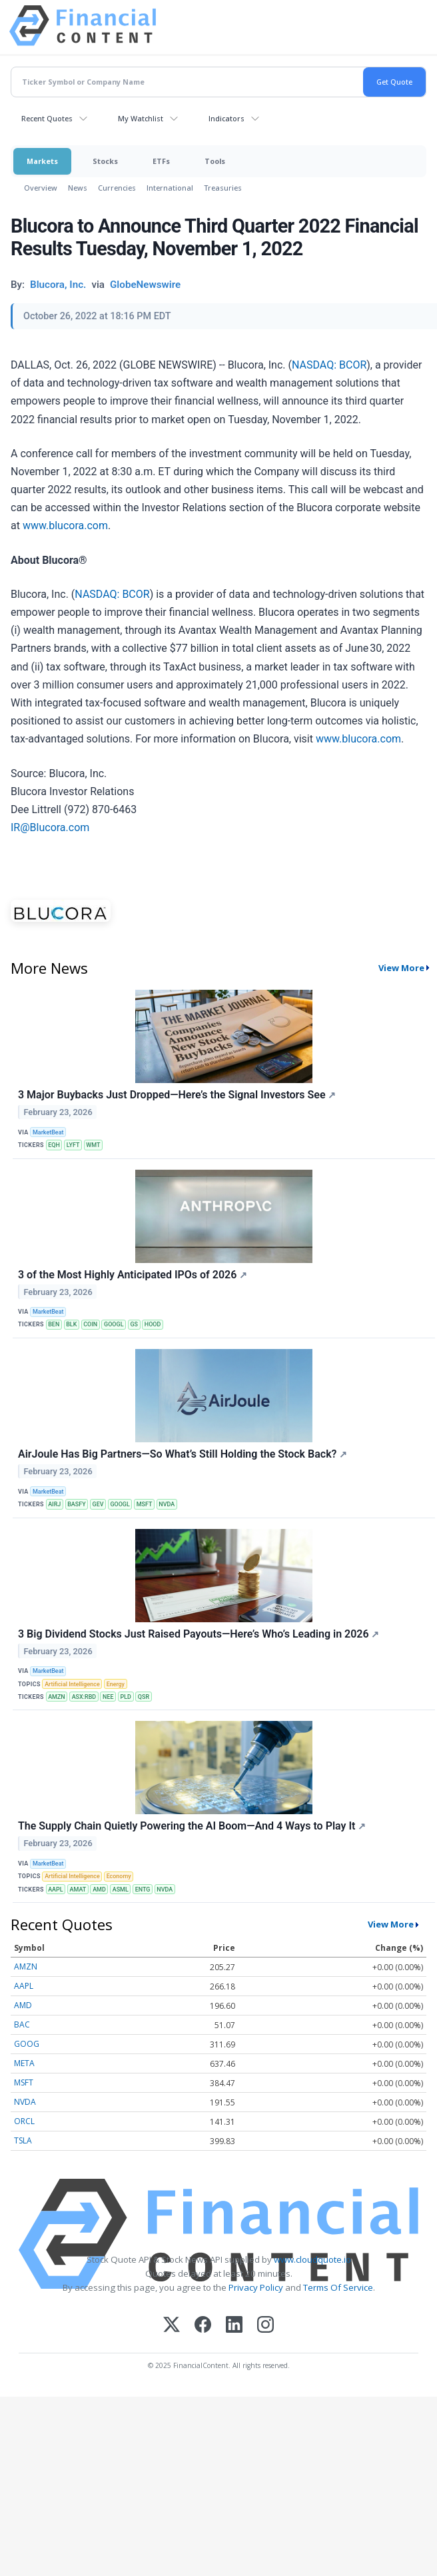  Describe the element at coordinates (143, 1697) in the screenshot. I see `QSR` at that location.